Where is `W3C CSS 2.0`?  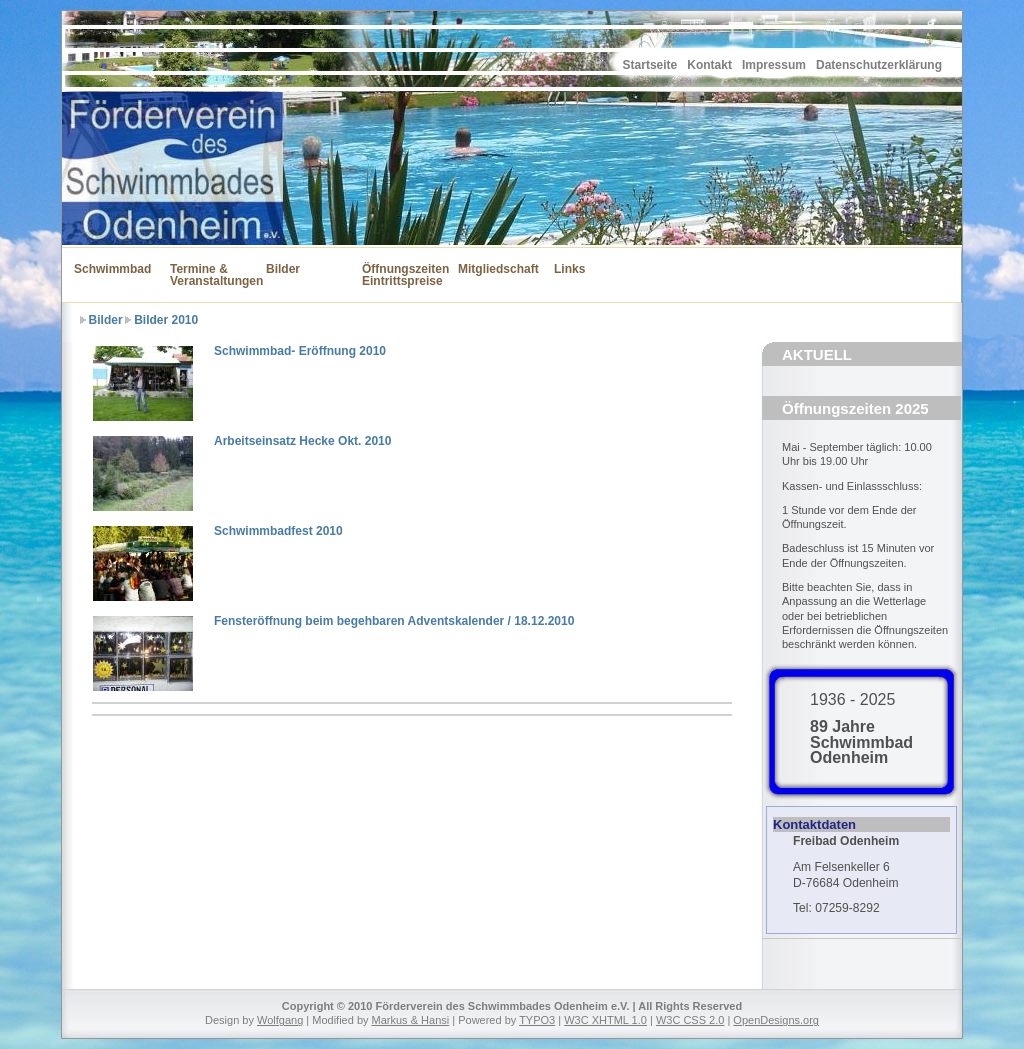 W3C CSS 2.0 is located at coordinates (690, 1020).